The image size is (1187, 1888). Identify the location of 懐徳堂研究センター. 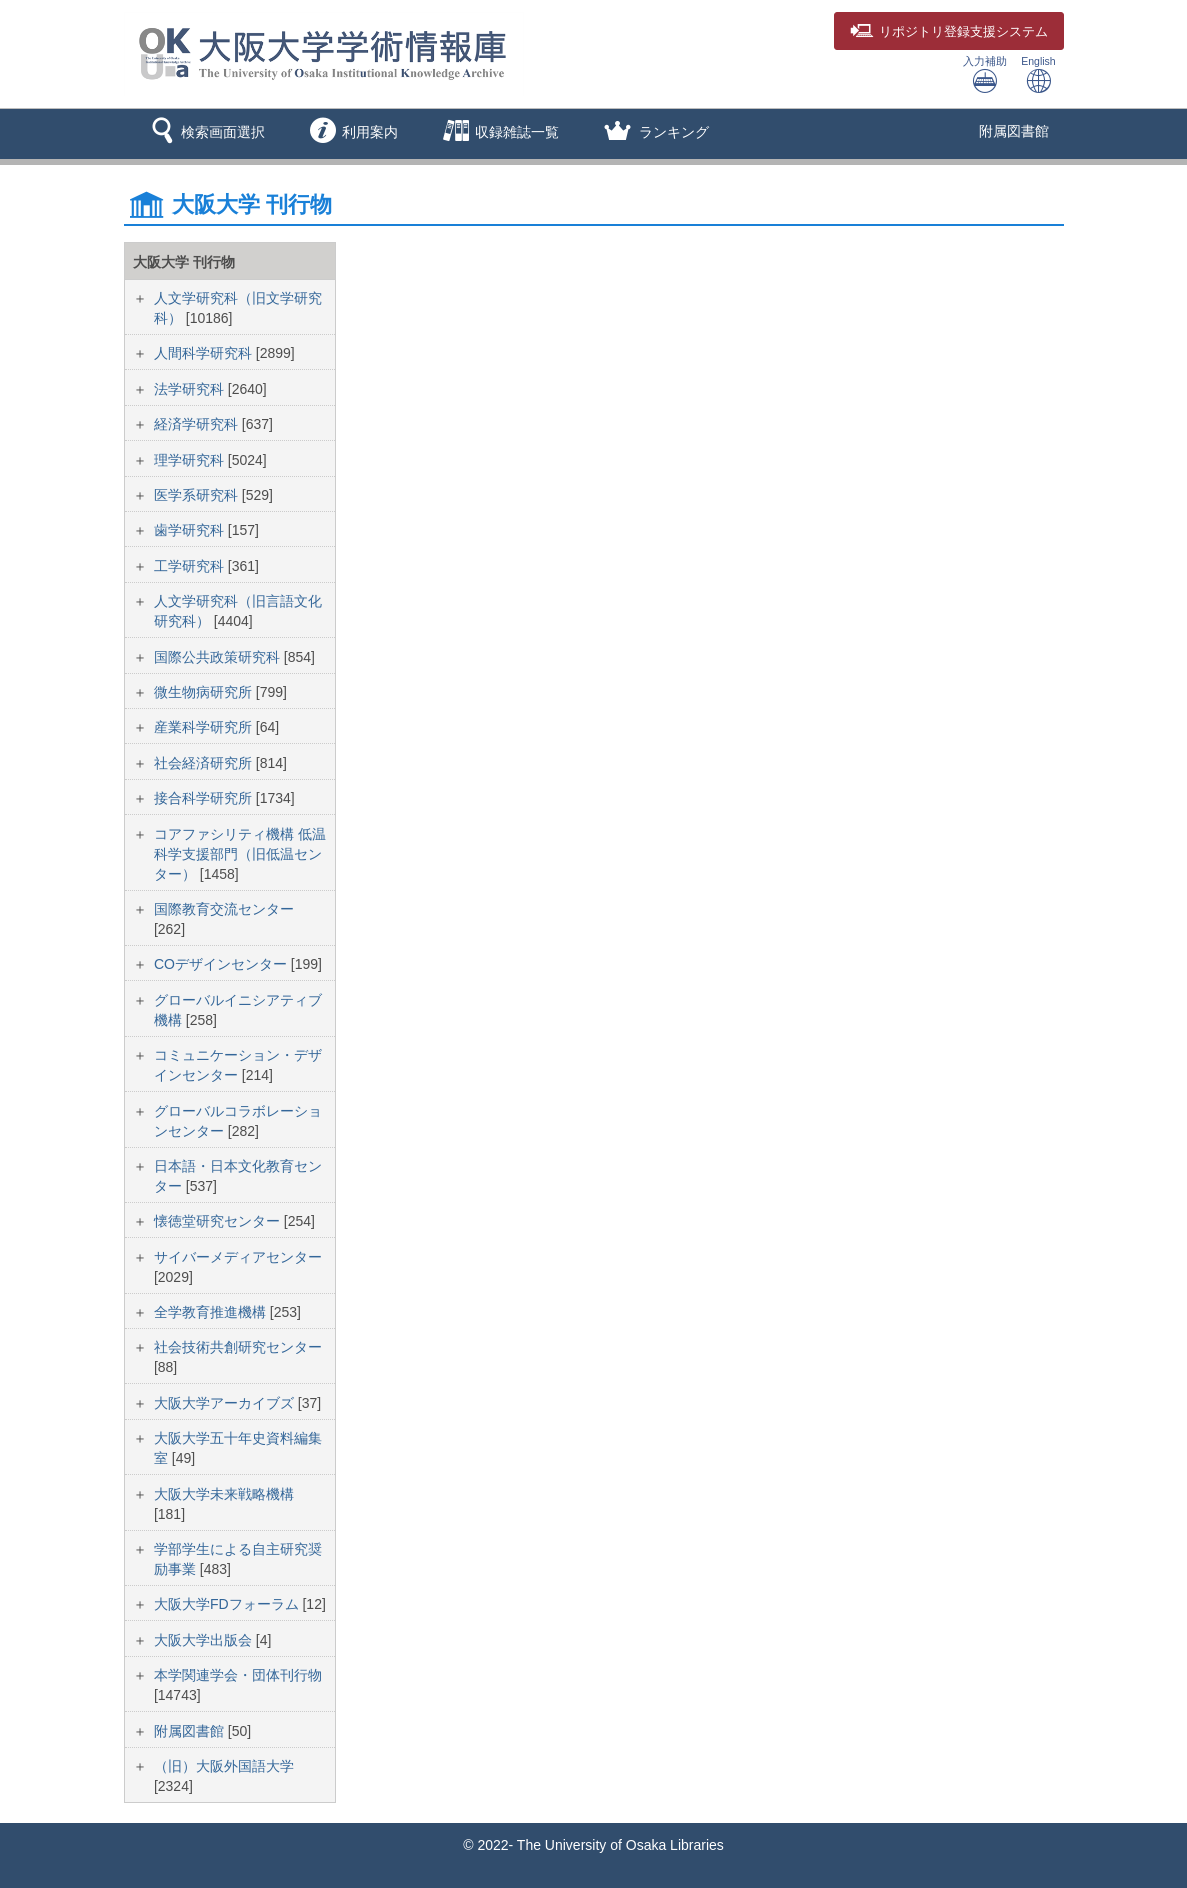
(219, 1221).